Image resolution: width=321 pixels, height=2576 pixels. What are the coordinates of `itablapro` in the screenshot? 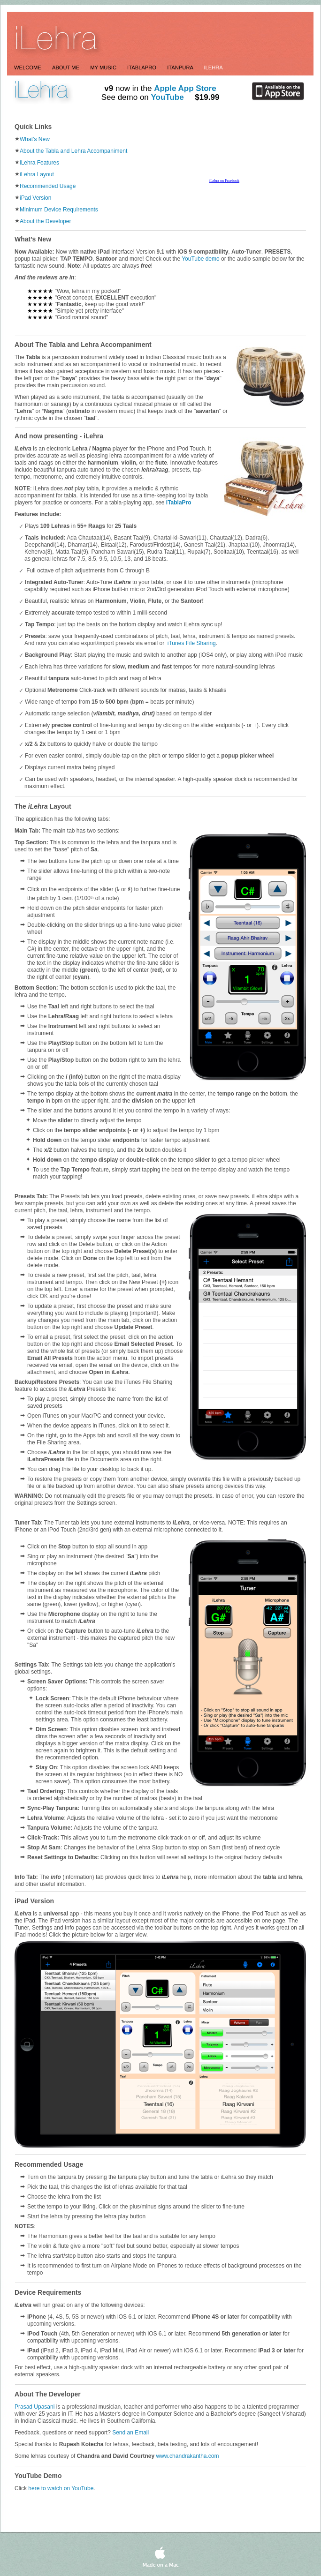 It's located at (142, 67).